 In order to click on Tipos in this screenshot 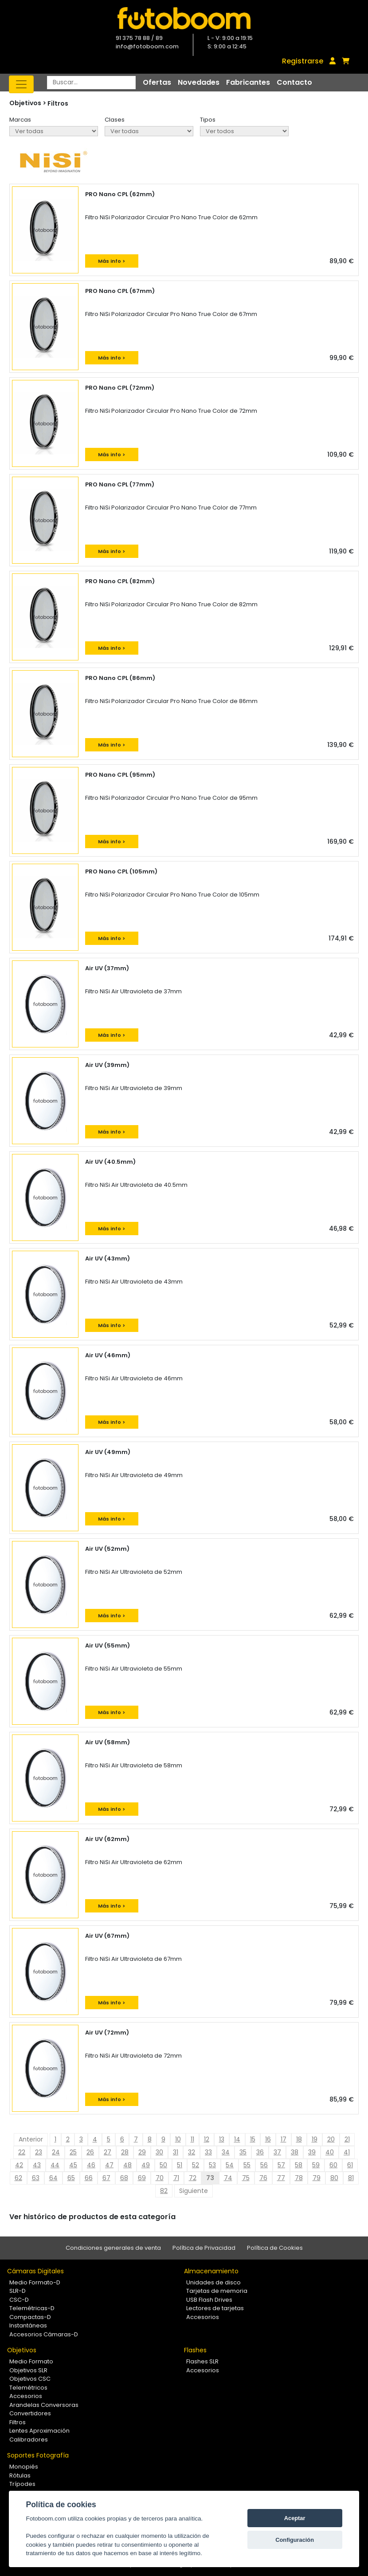, I will do `click(207, 119)`.